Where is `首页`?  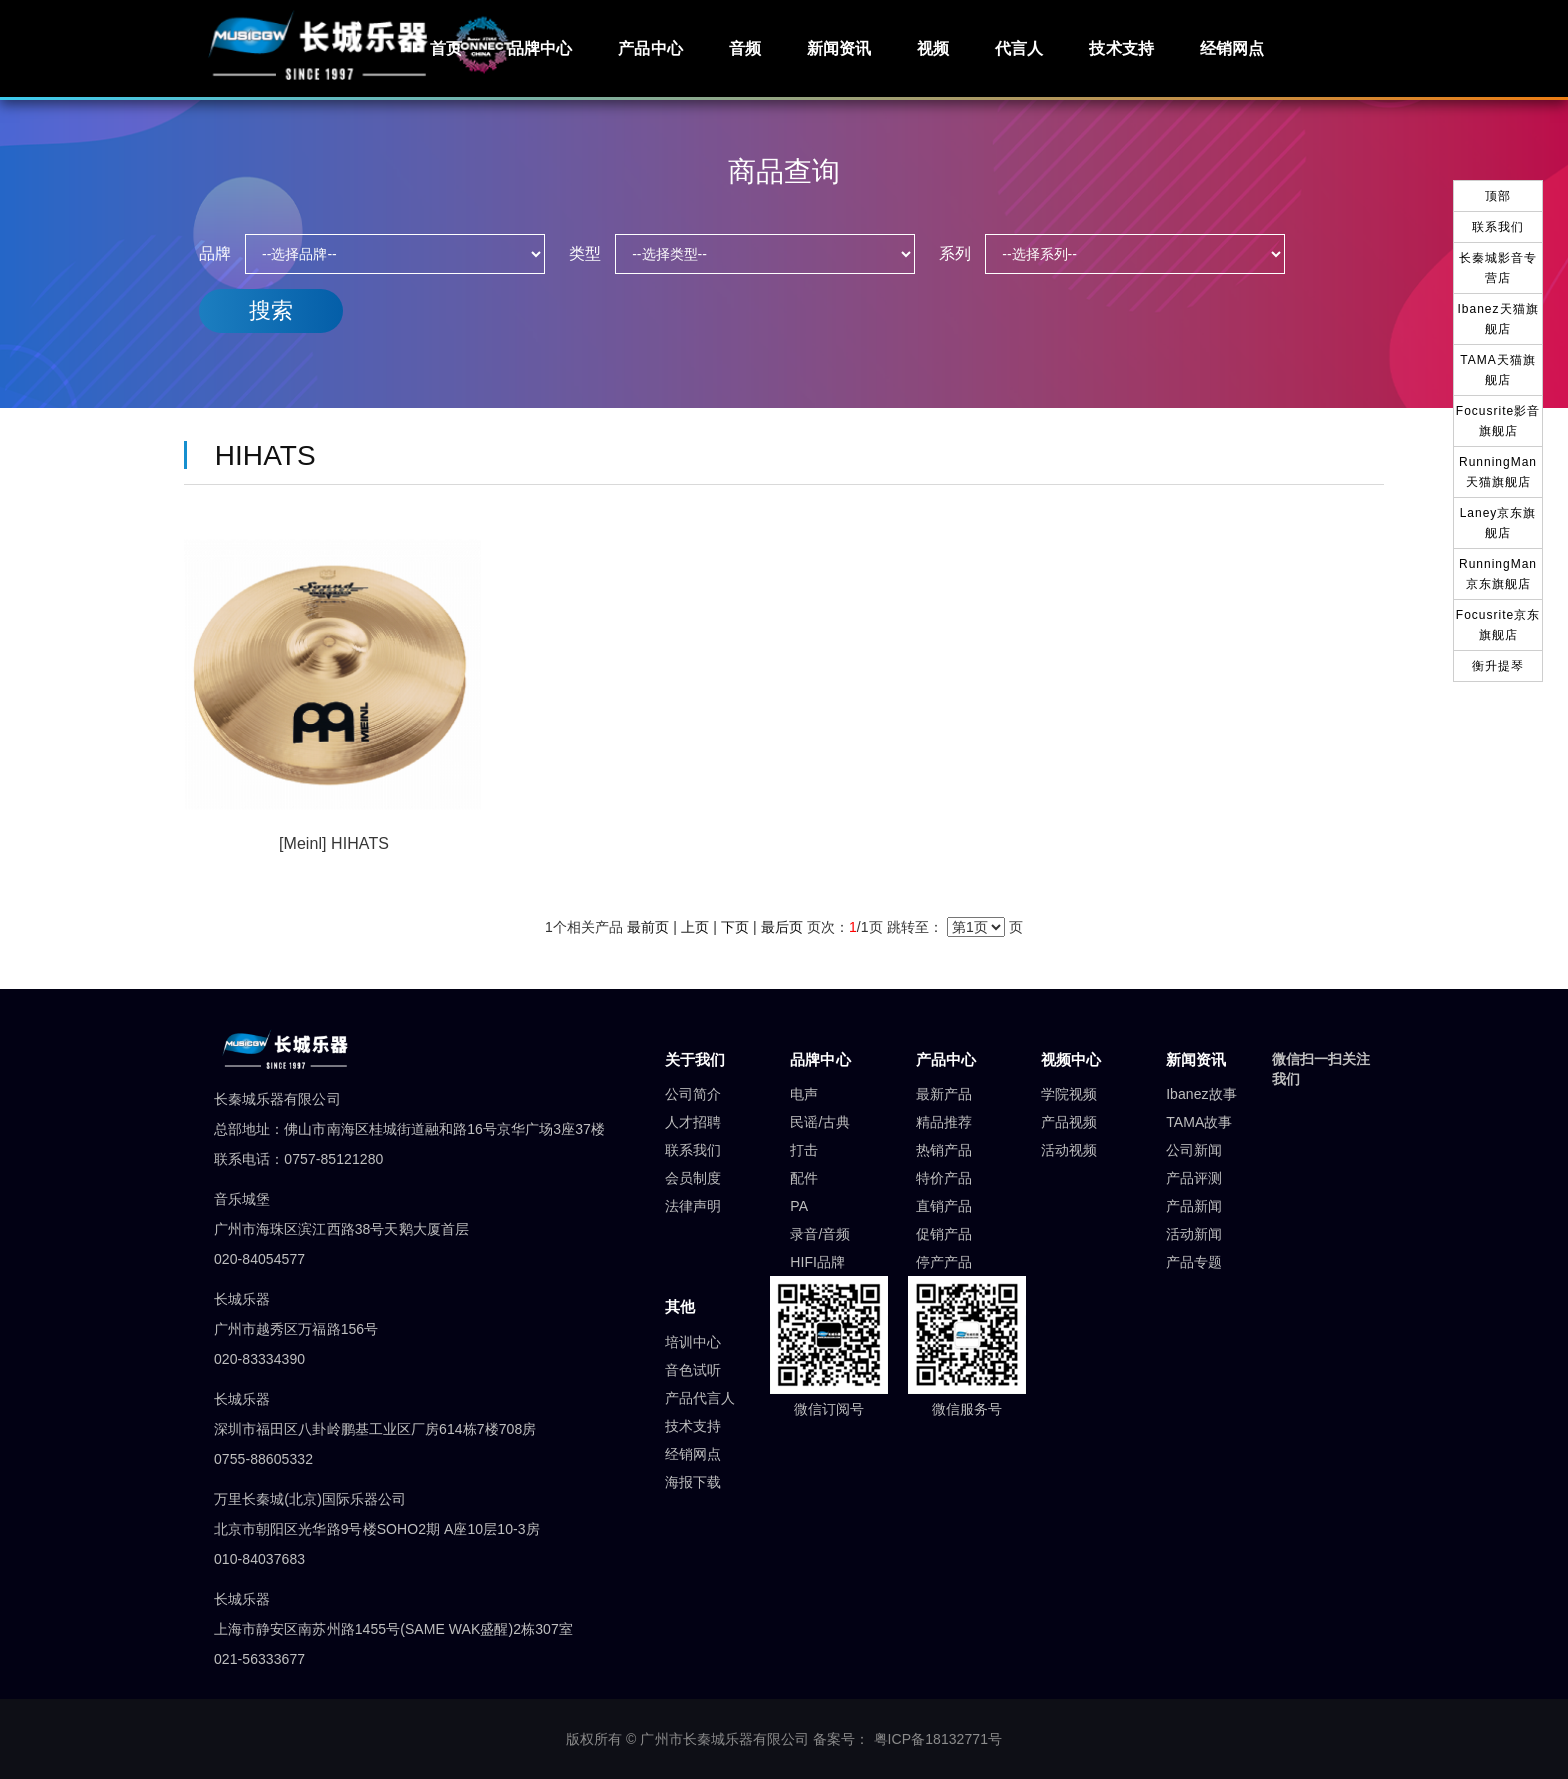 首页 is located at coordinates (446, 48).